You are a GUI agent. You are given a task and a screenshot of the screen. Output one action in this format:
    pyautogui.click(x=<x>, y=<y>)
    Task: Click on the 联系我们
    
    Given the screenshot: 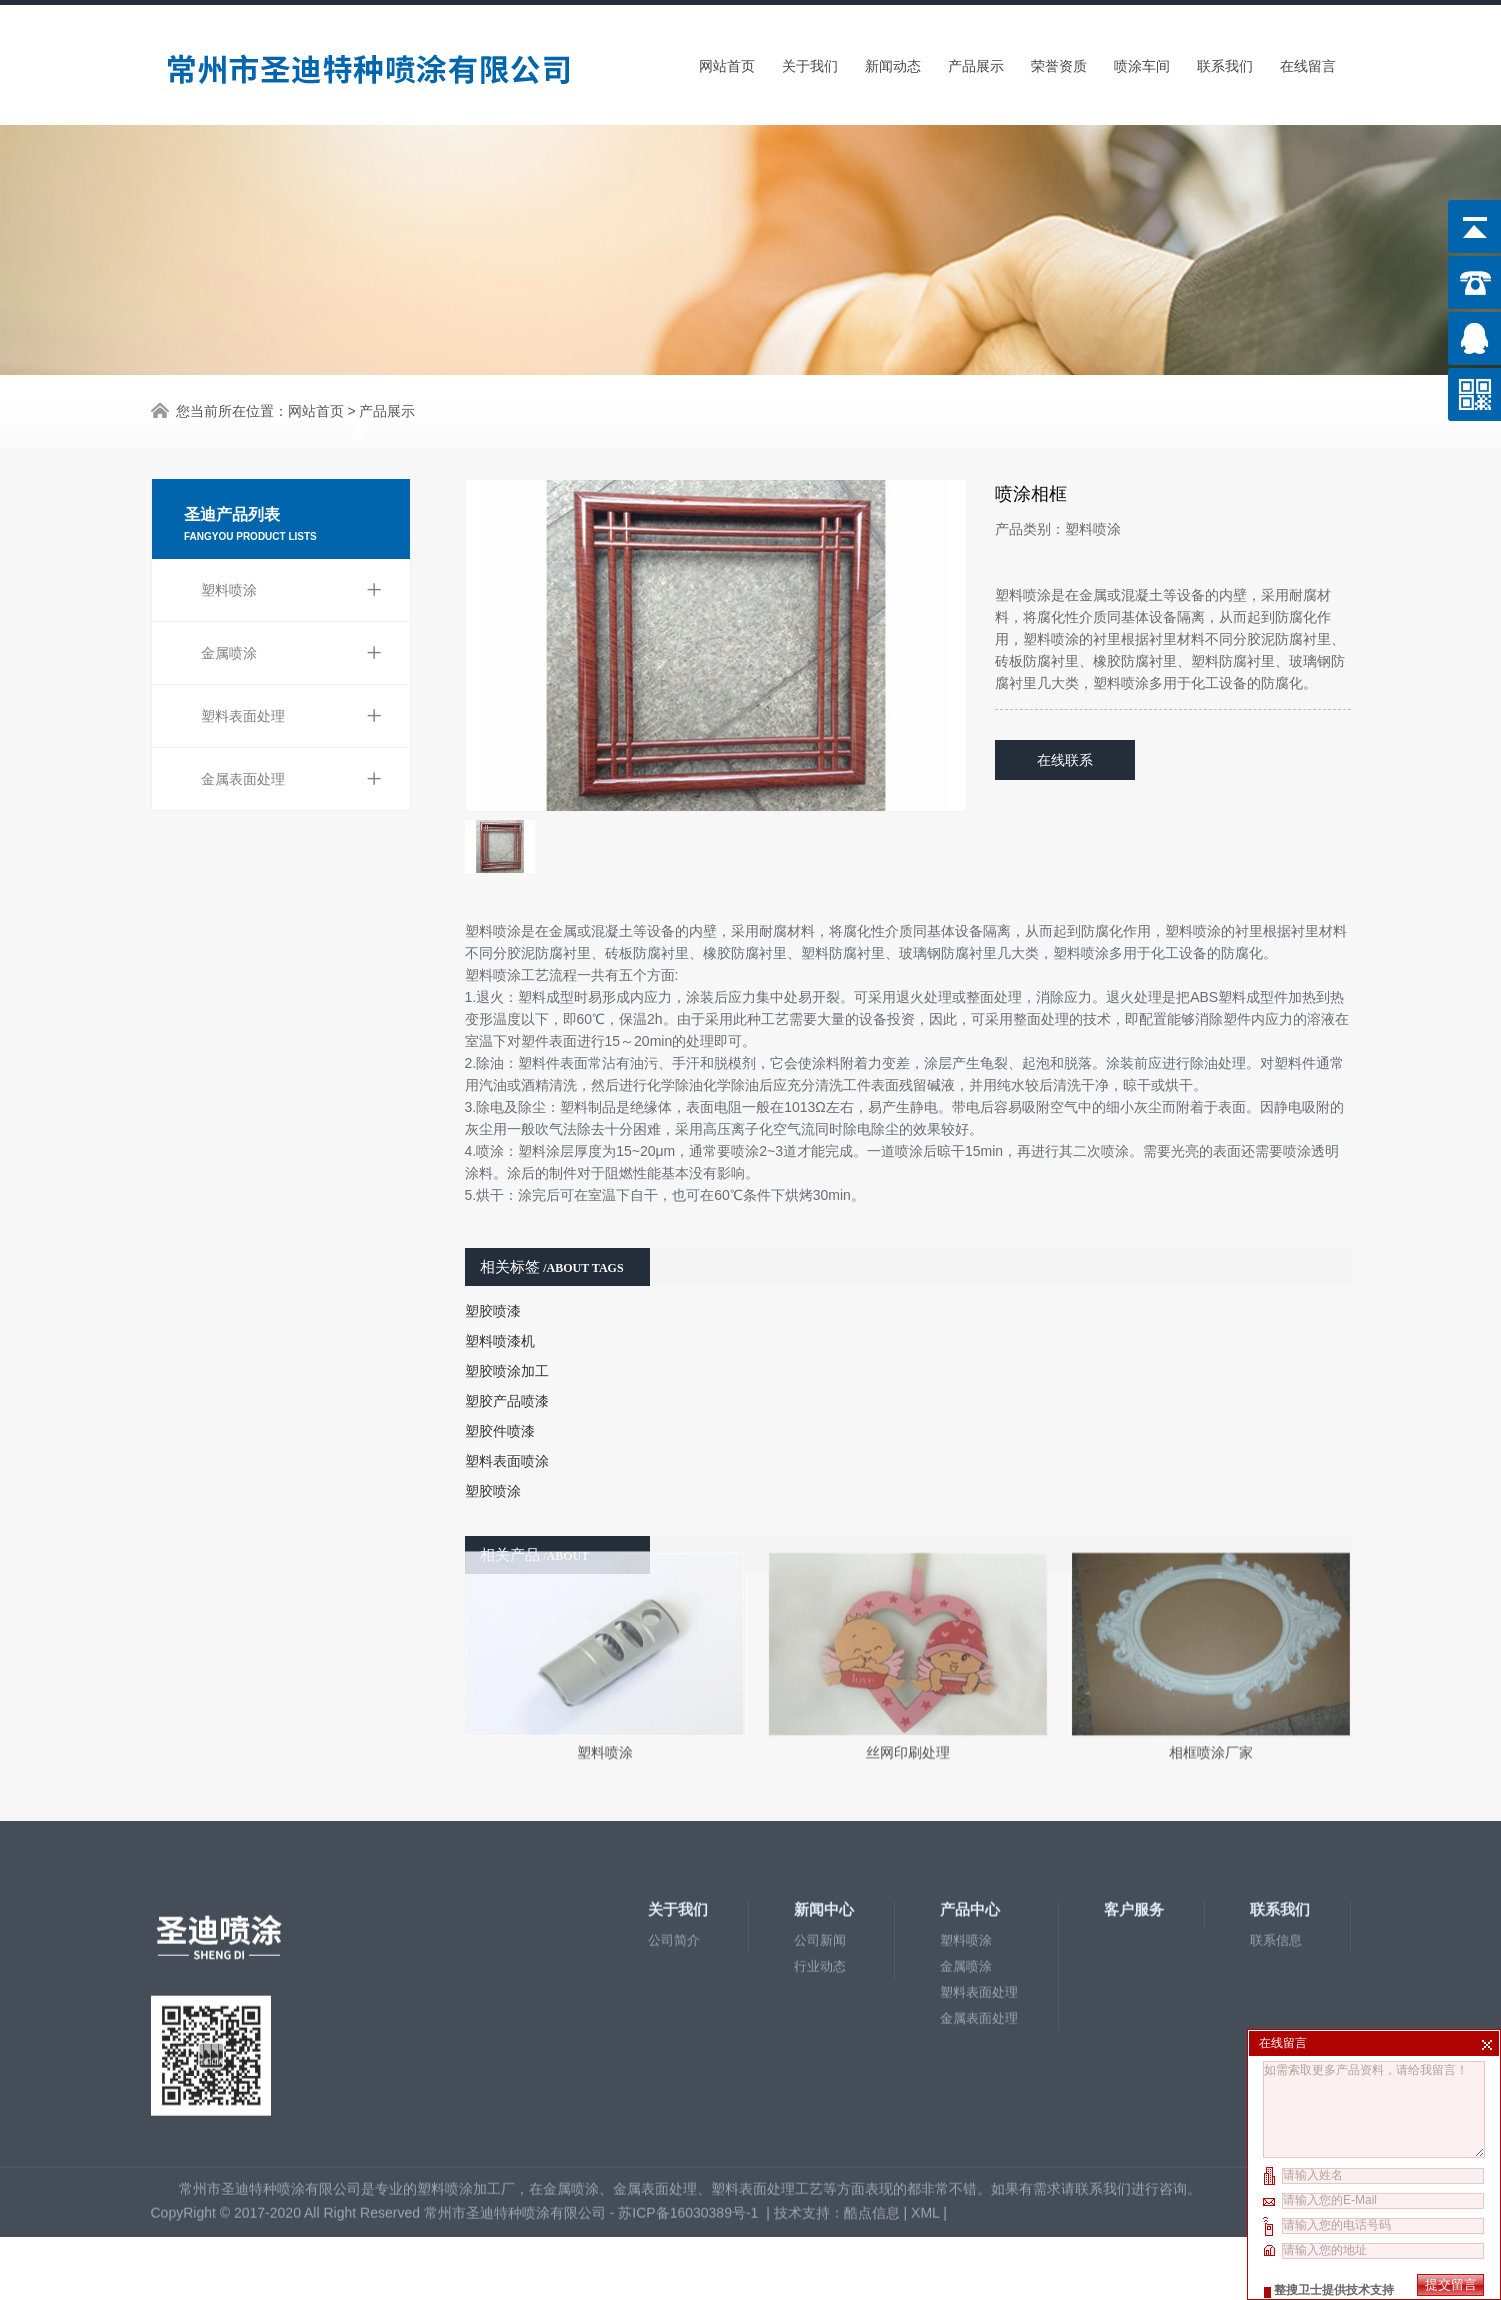 What is the action you would take?
    pyautogui.click(x=1225, y=61)
    